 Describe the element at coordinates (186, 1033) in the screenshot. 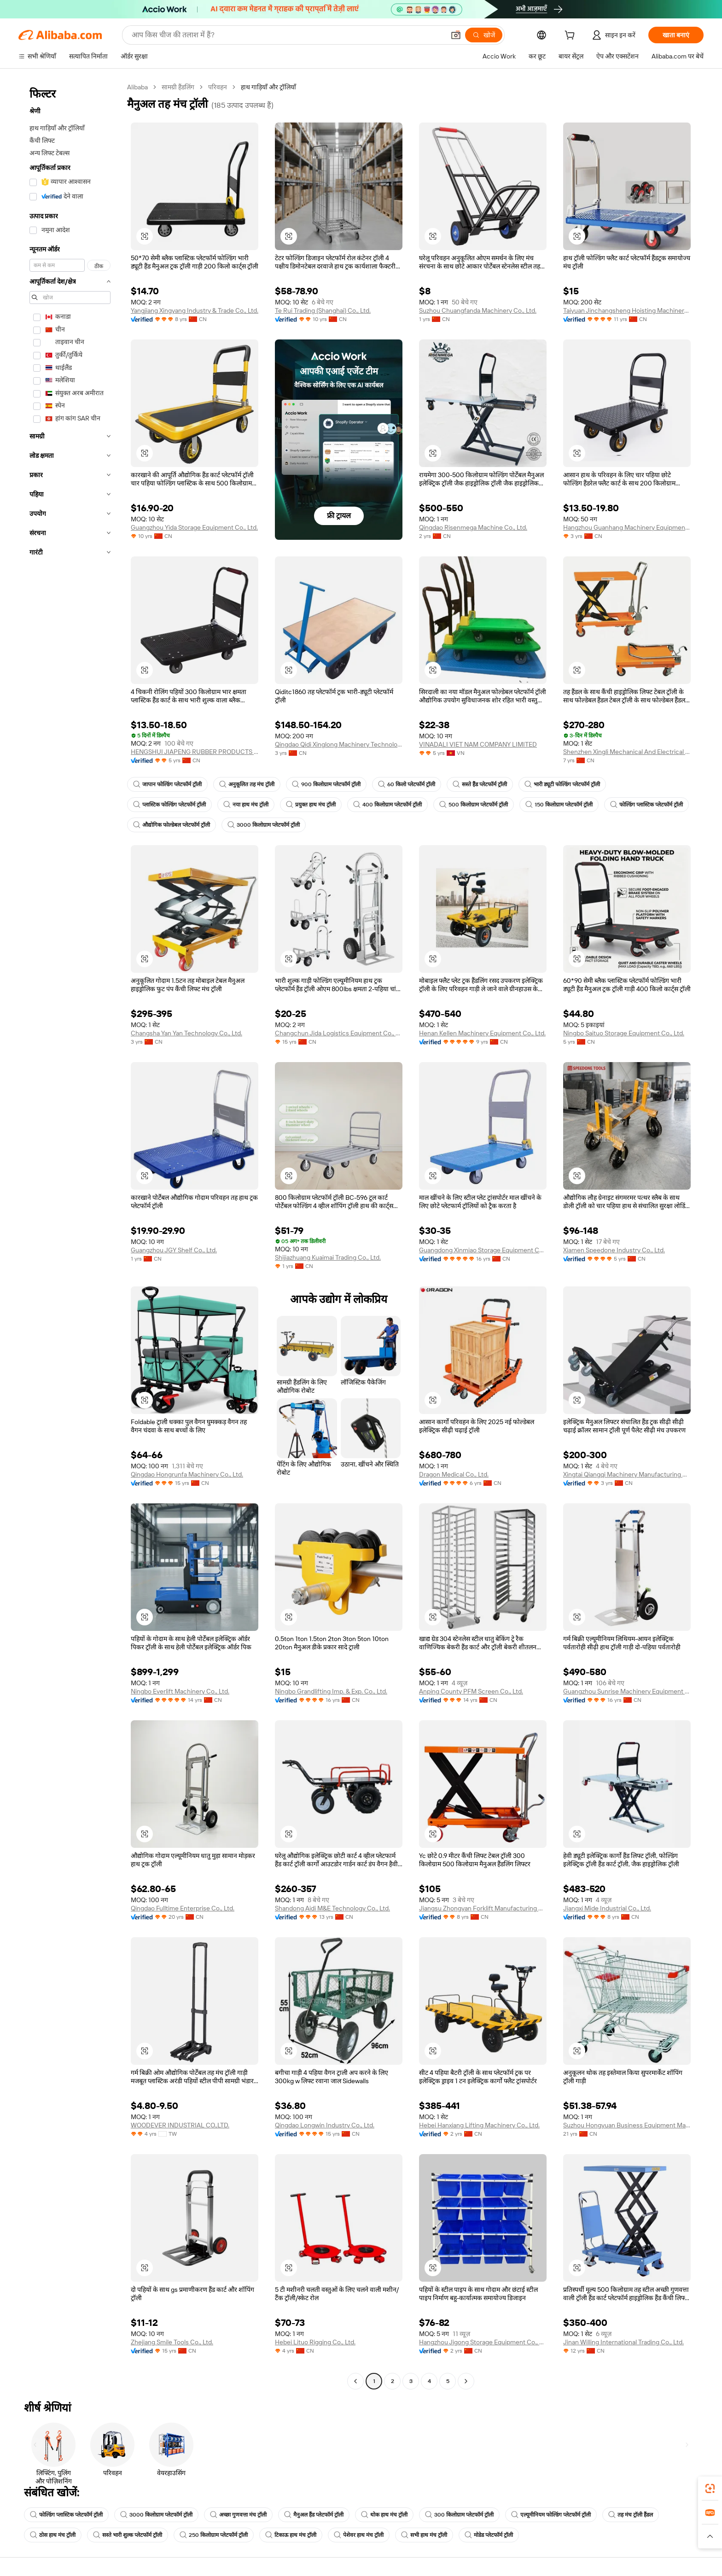

I see `Changsha Yan Yan Technology Co., Ltd.` at that location.